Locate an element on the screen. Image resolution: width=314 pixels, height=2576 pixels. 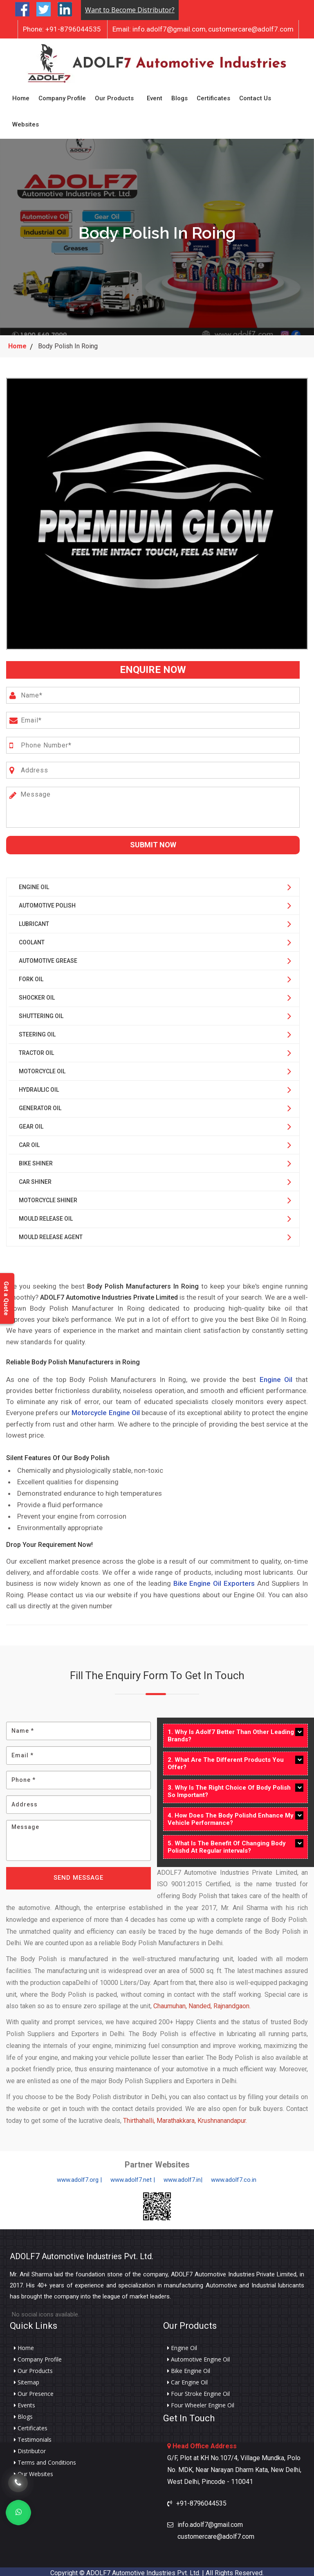
Four Wheeler Engine Oil is located at coordinates (200, 2402).